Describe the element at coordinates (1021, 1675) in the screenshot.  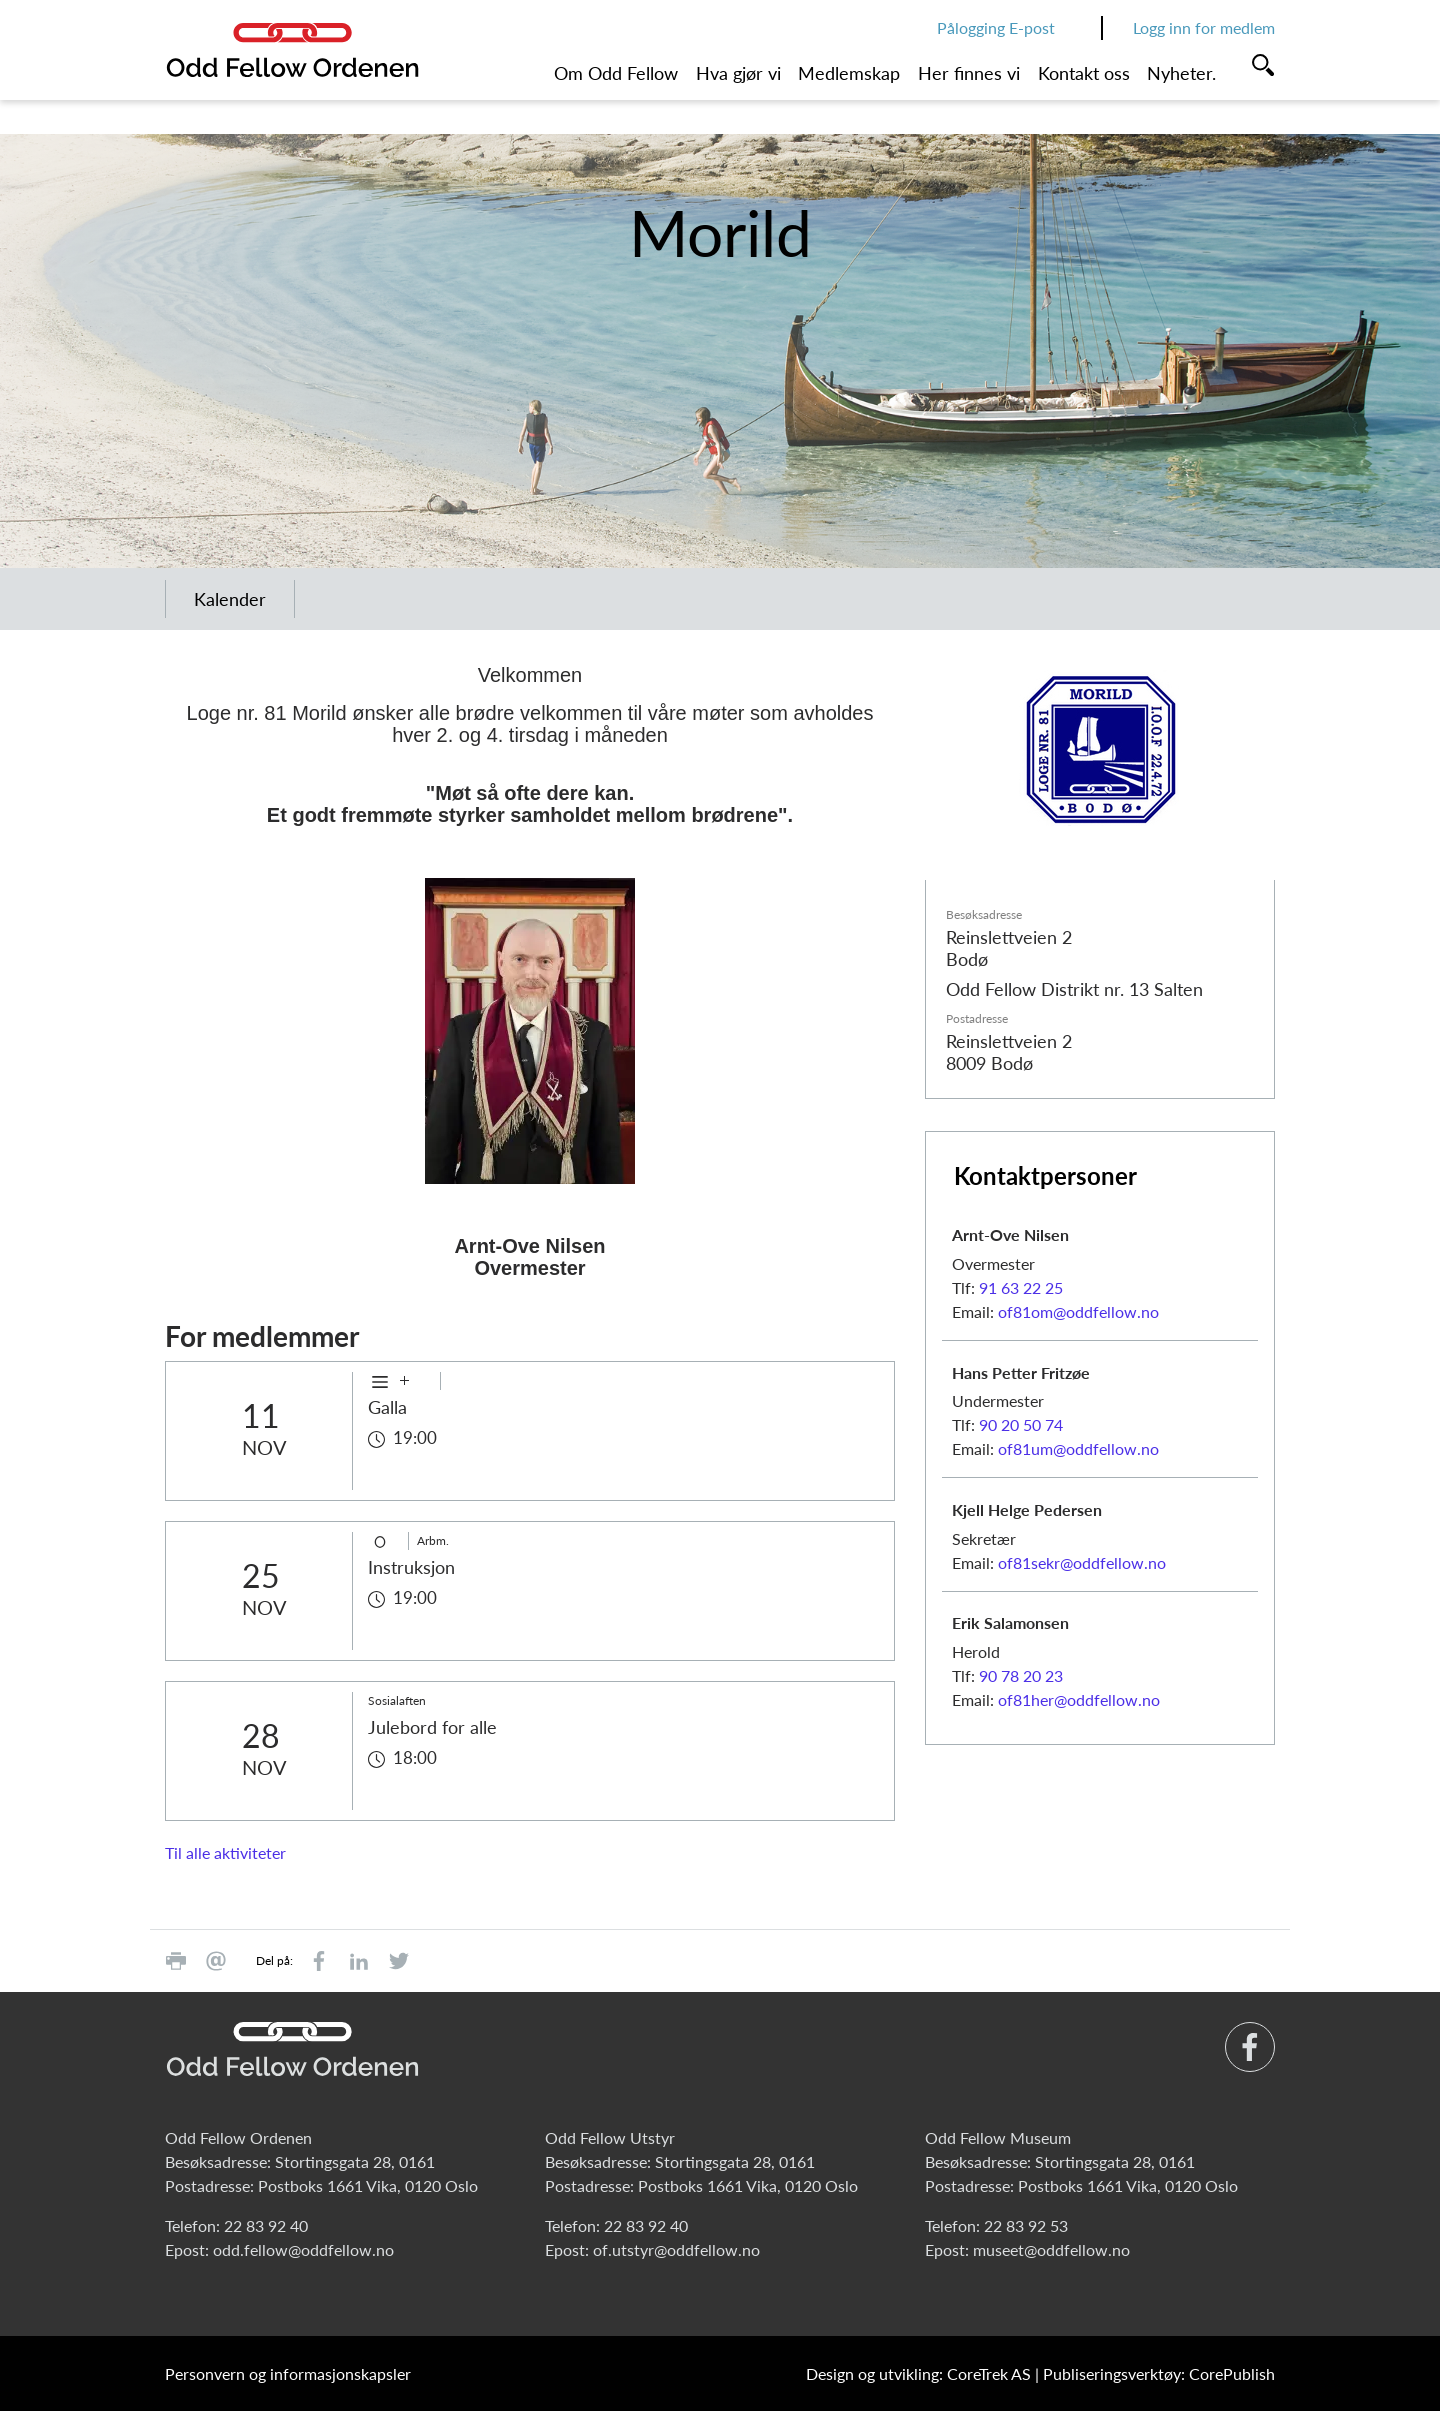
I see `90 78 20 23` at that location.